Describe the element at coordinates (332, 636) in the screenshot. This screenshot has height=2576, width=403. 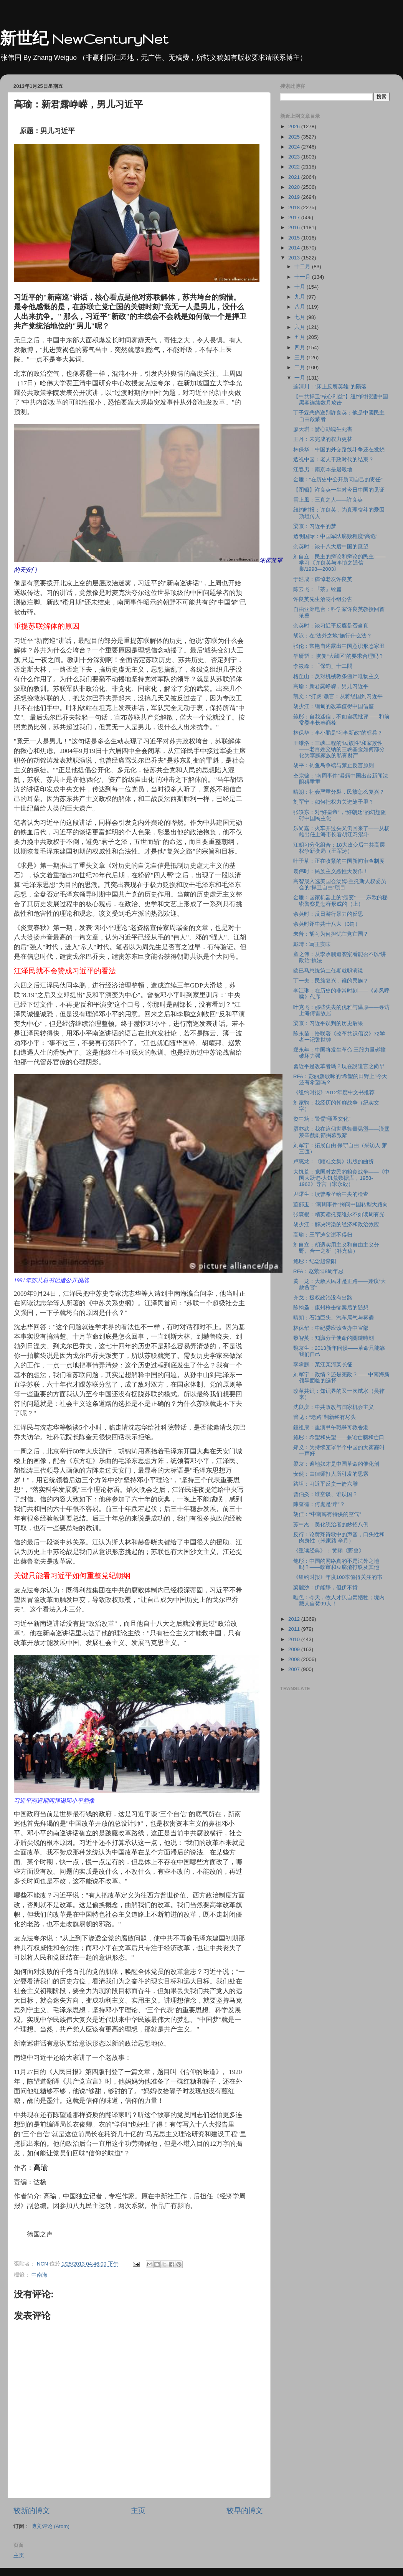
I see `胡泳：在“法外之地”施行什么法？` at that location.